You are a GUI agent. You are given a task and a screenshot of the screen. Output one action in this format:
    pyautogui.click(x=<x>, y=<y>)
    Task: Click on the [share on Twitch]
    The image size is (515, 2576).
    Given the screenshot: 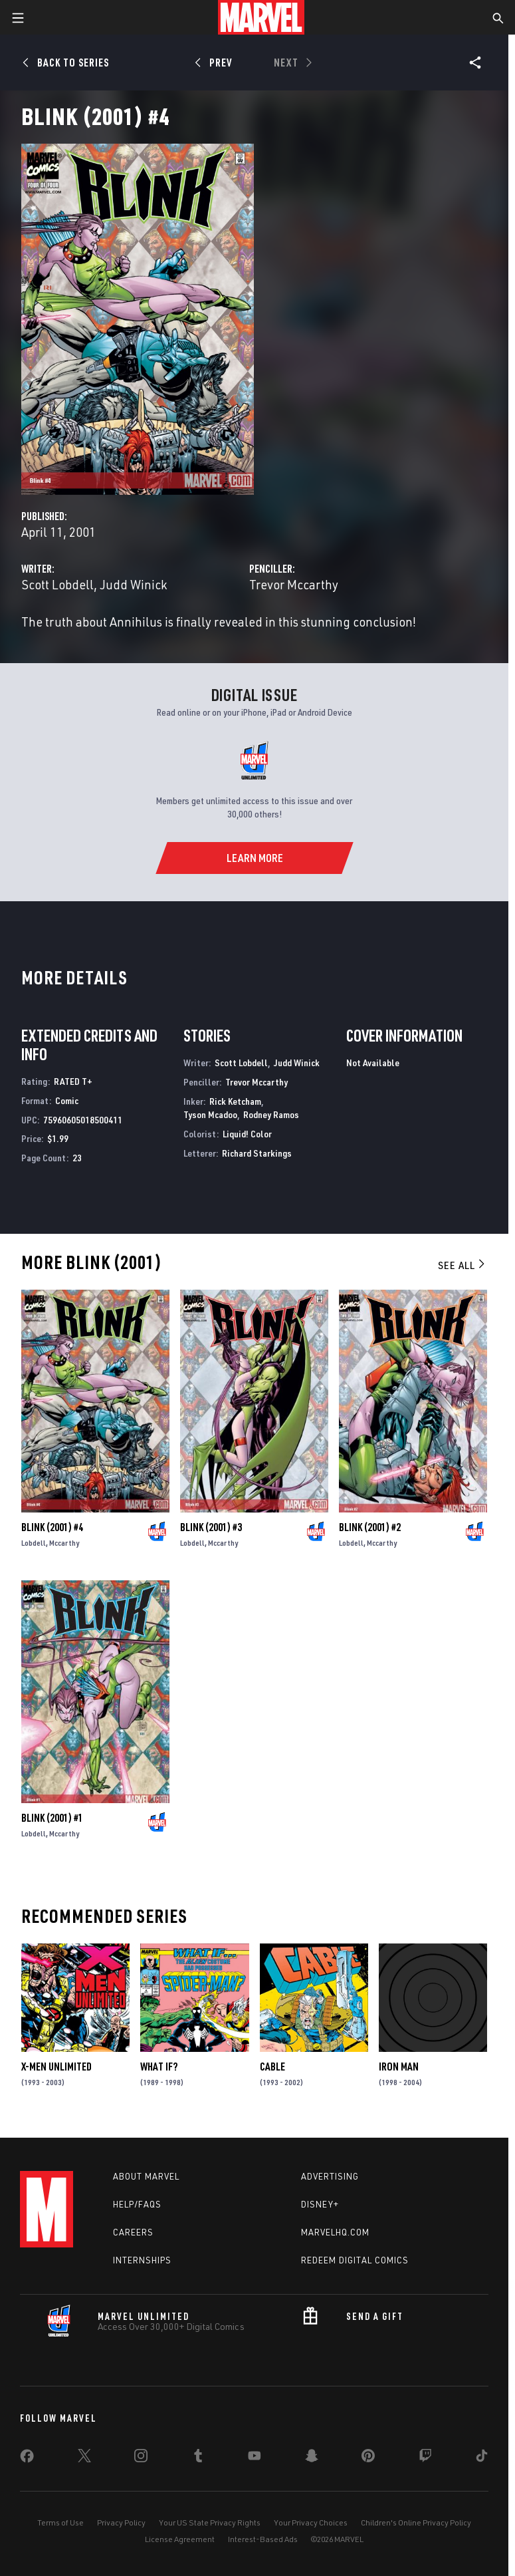 What is the action you would take?
    pyautogui.click(x=425, y=2458)
    